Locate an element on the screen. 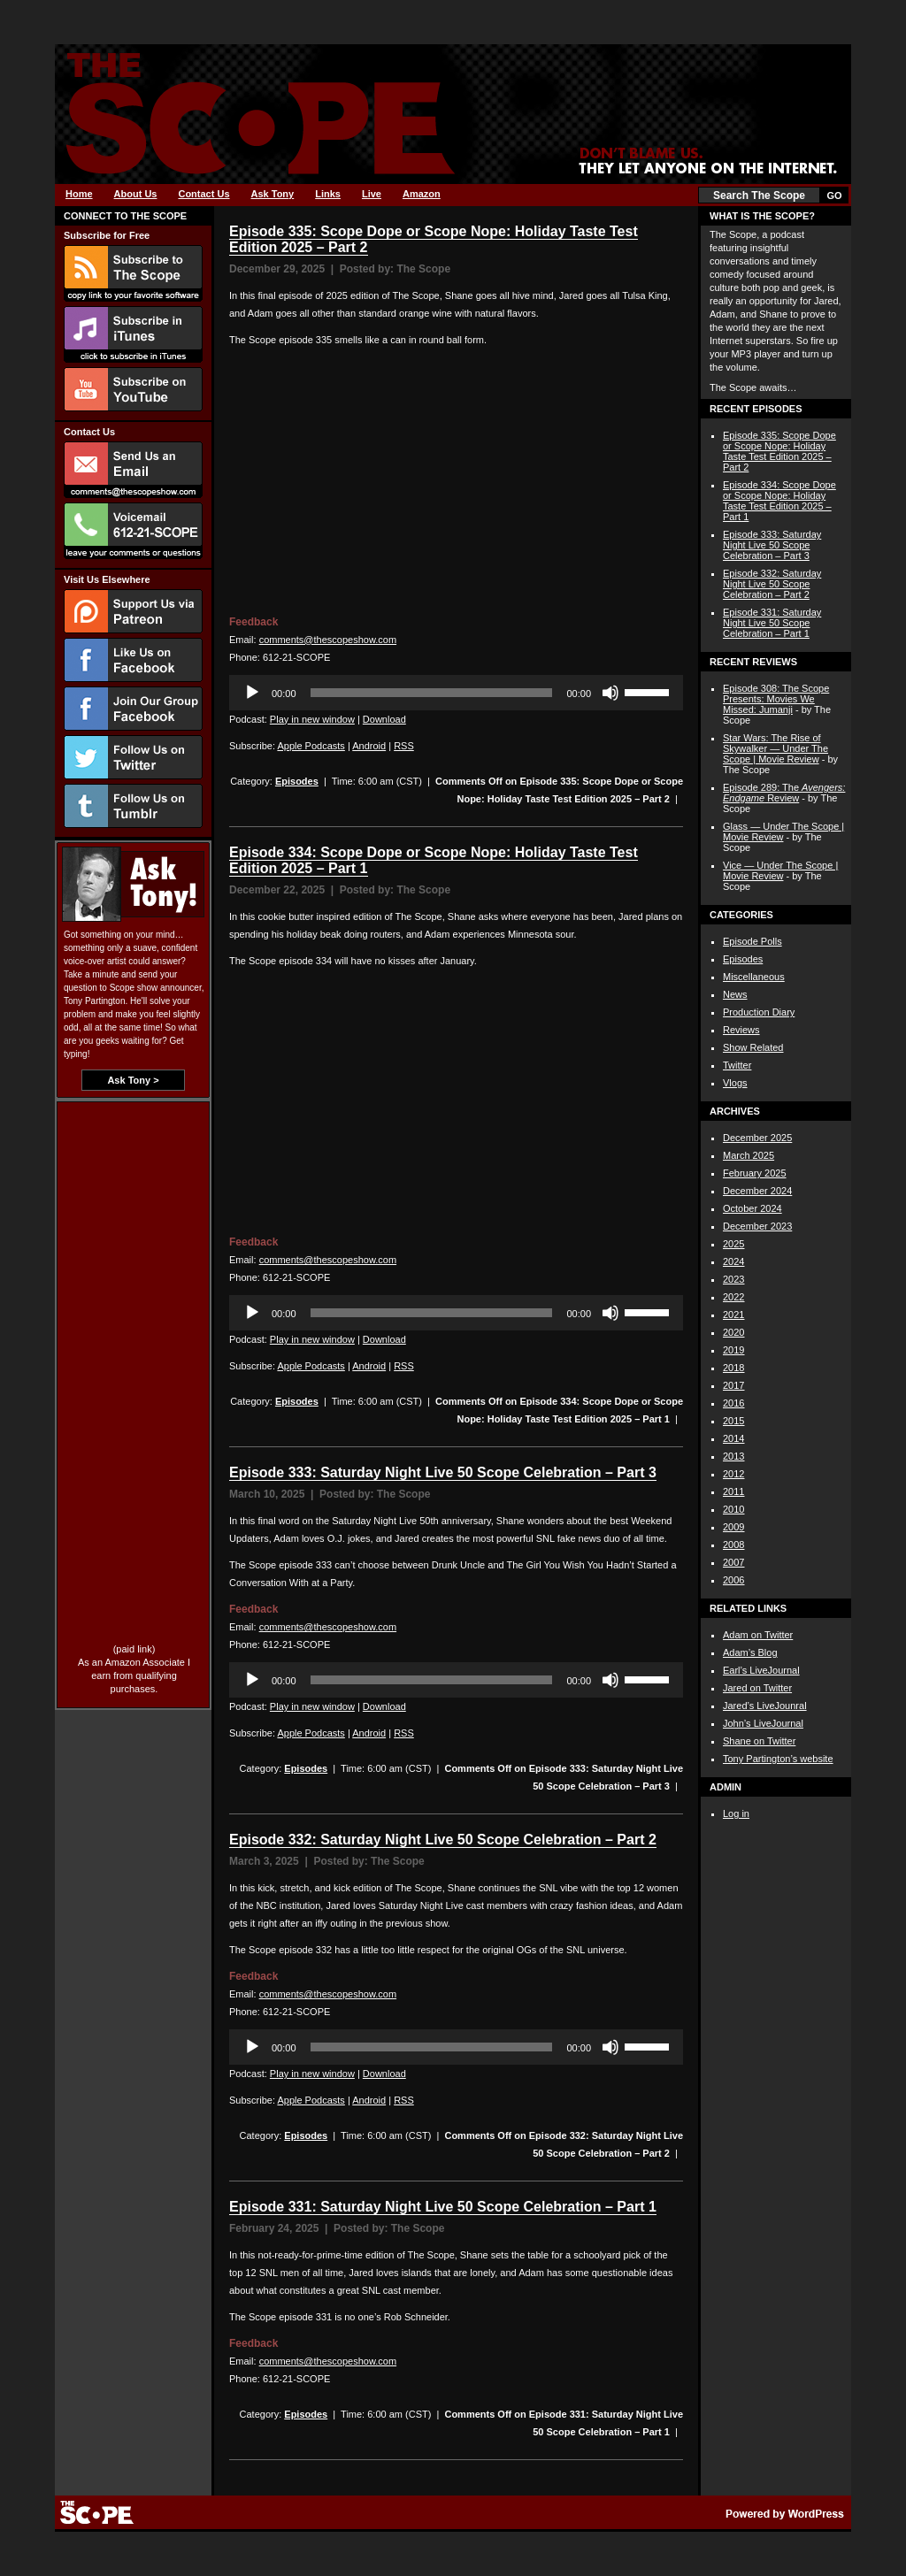 The height and width of the screenshot is (2576, 906). Tony Partington’s website is located at coordinates (778, 1758).